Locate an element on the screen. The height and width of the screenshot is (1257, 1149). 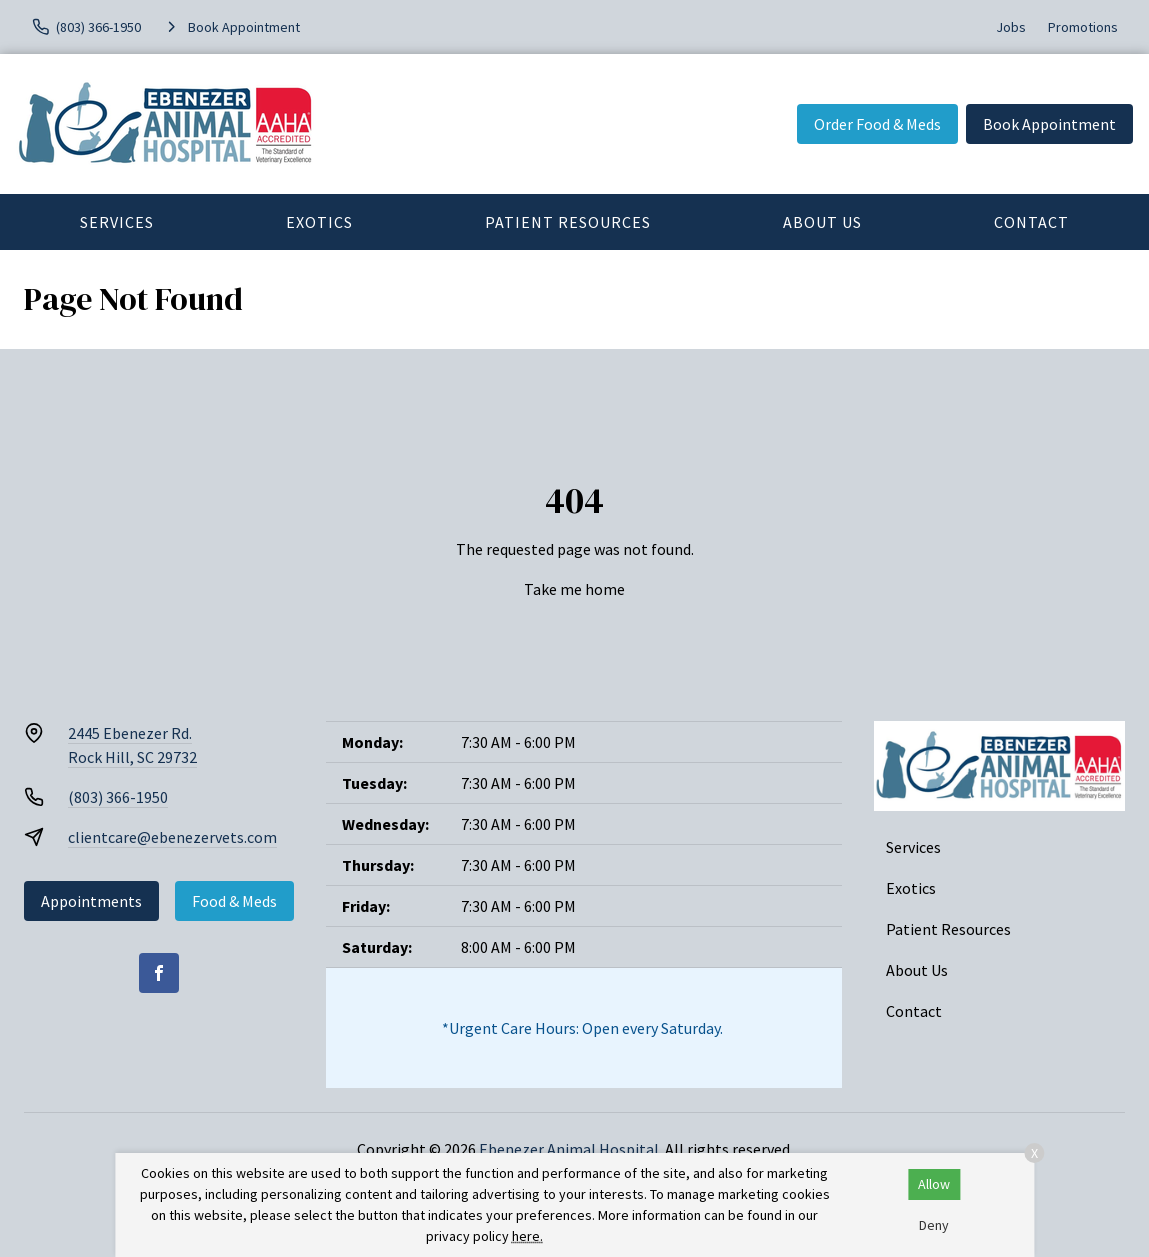
here. is located at coordinates (527, 1236).